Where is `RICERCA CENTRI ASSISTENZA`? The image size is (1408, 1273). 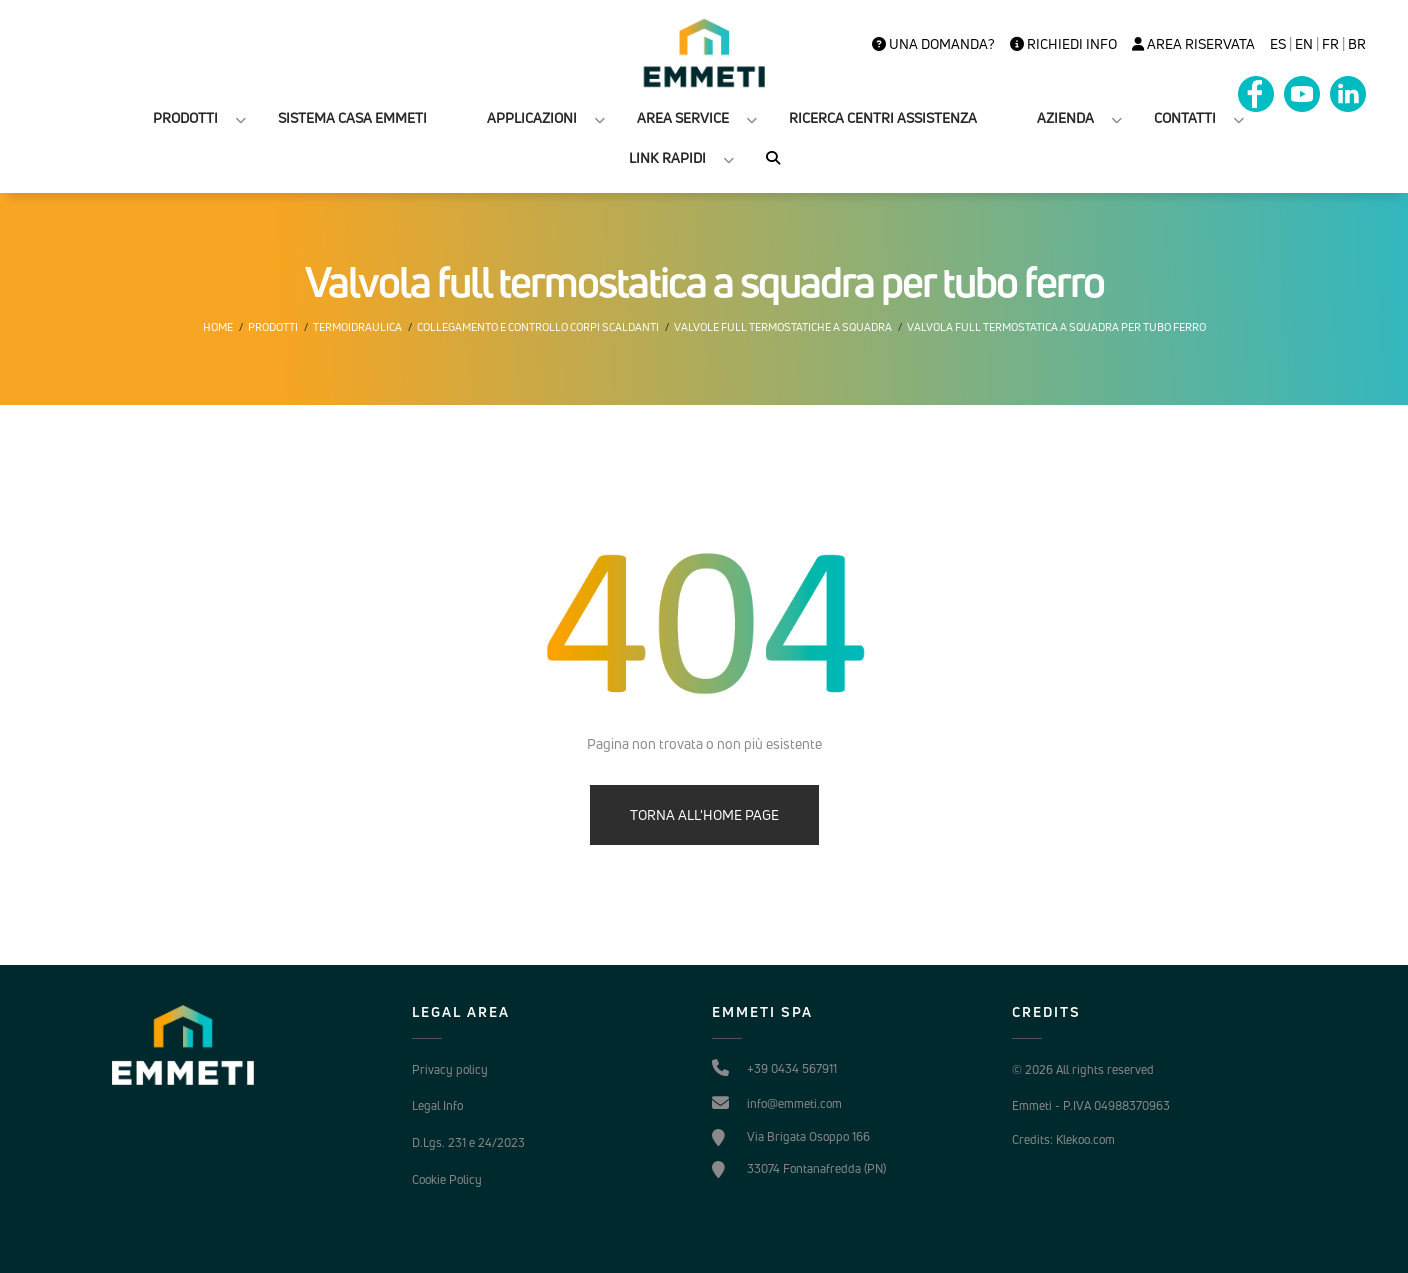
RICERCA CENTRI ASSISTENZA is located at coordinates (883, 117).